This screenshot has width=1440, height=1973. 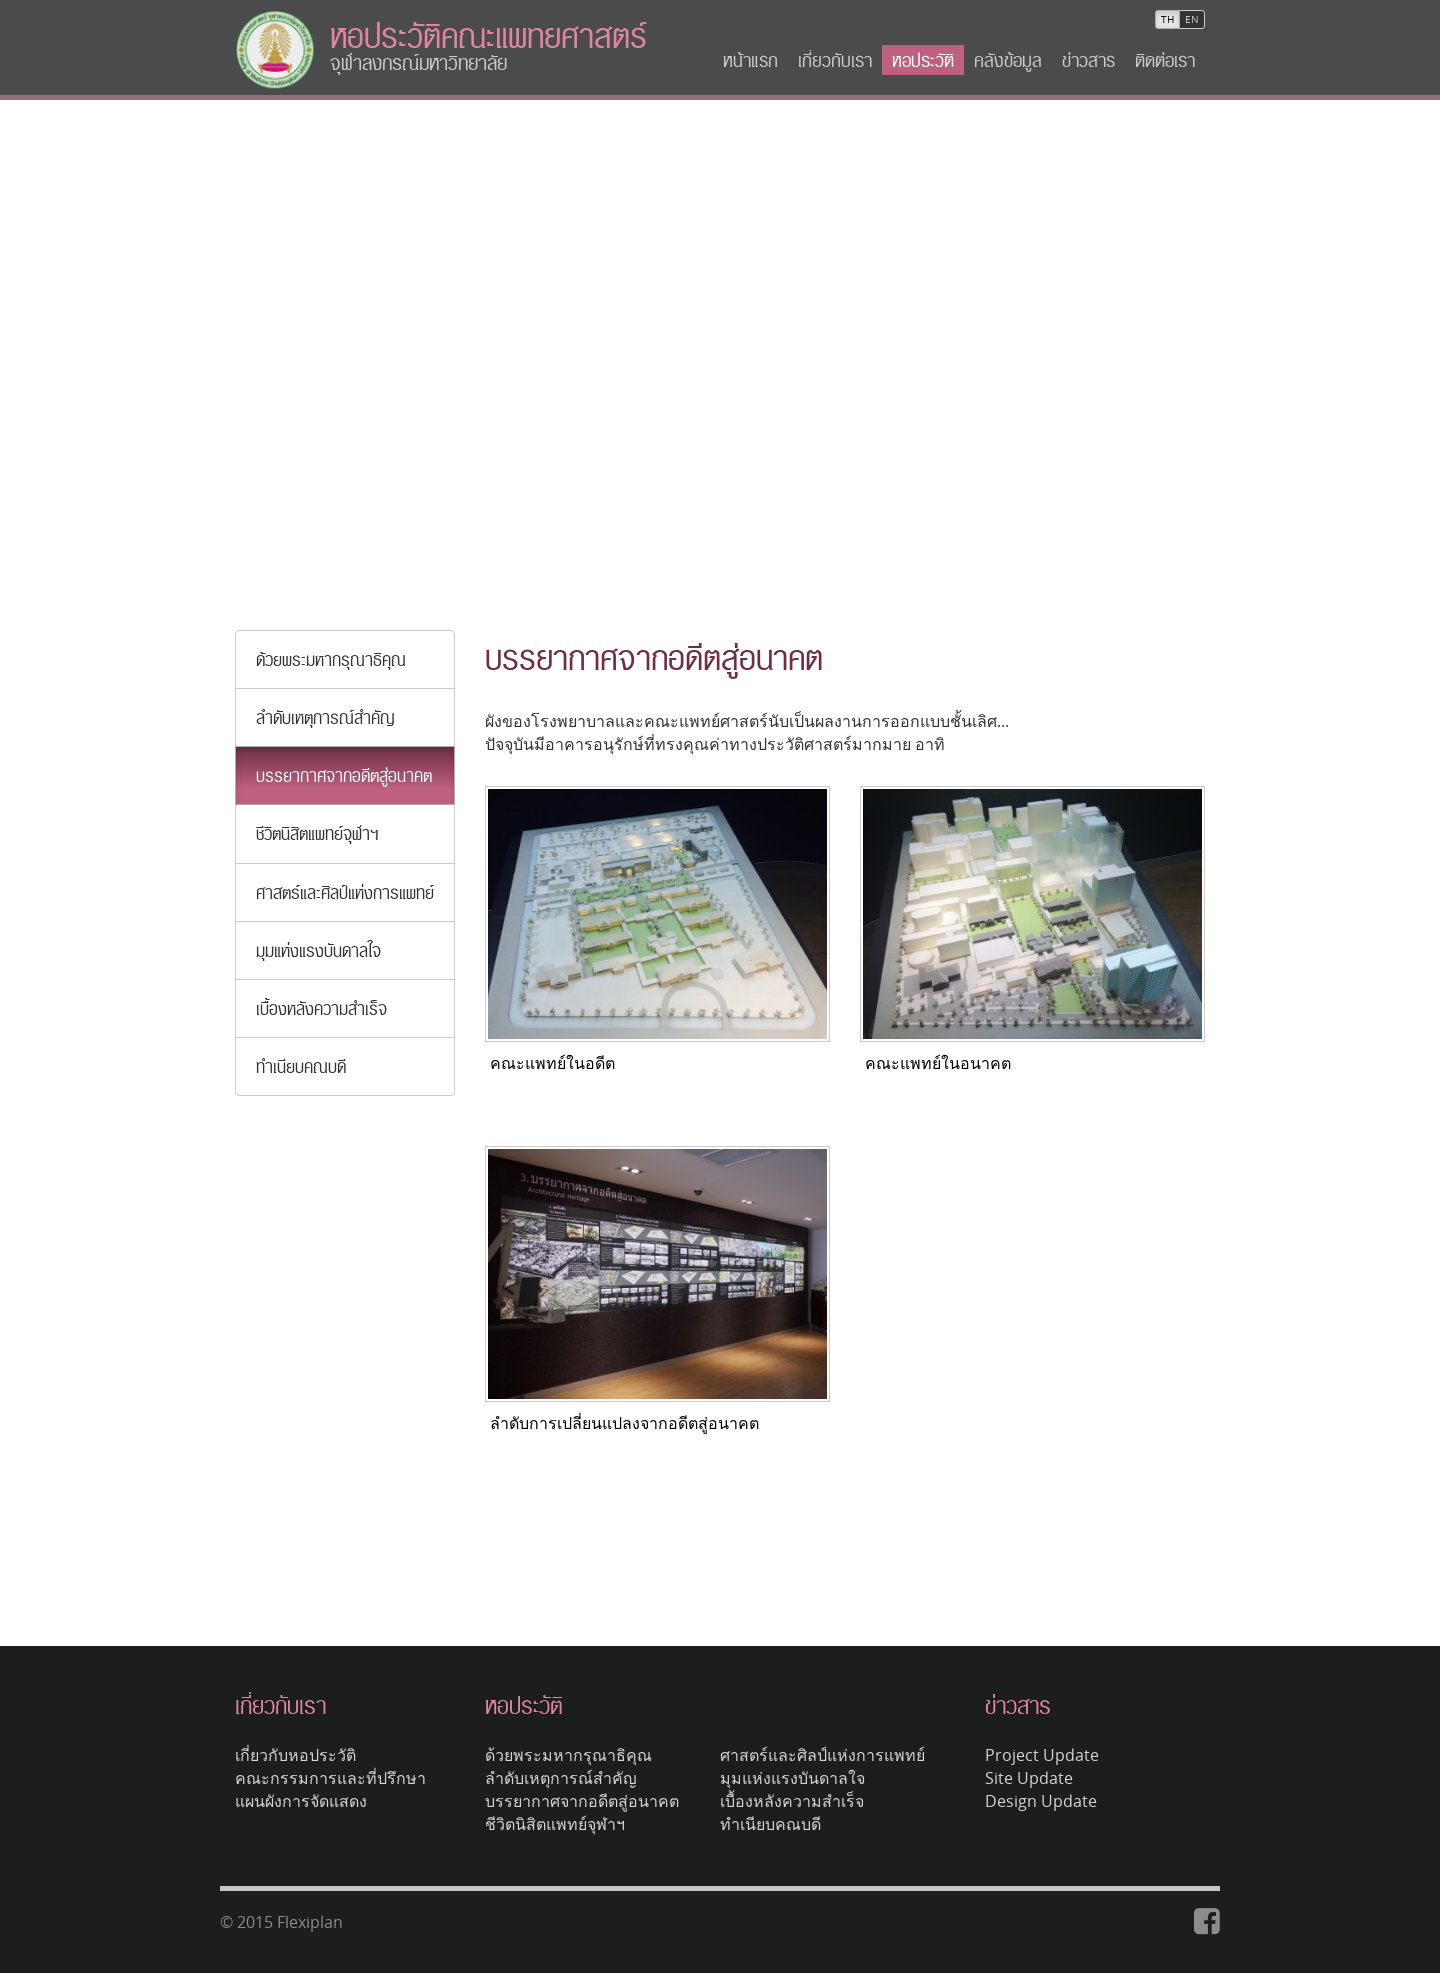 What do you see at coordinates (750, 60) in the screenshot?
I see `หน้าแรก` at bounding box center [750, 60].